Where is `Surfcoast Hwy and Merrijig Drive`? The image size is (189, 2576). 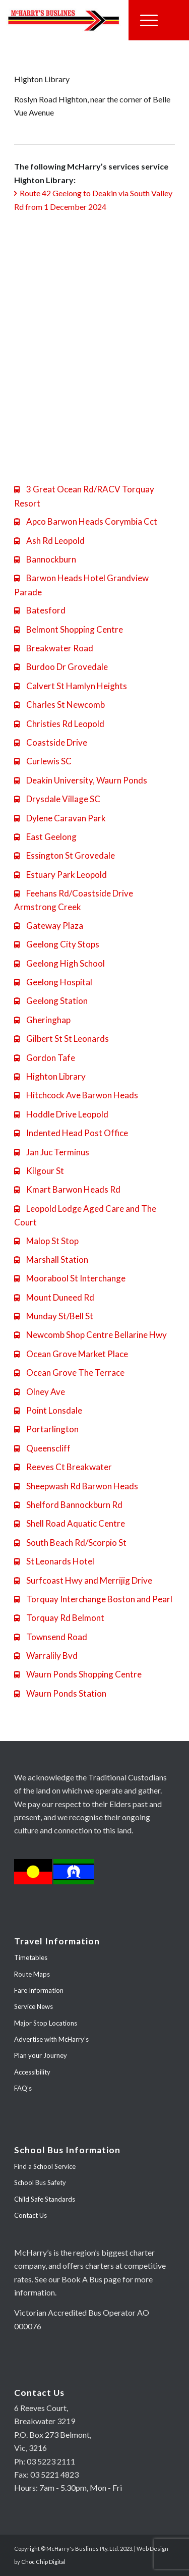 Surfcoast Hwy and Merrijig Drive is located at coordinates (83, 1580).